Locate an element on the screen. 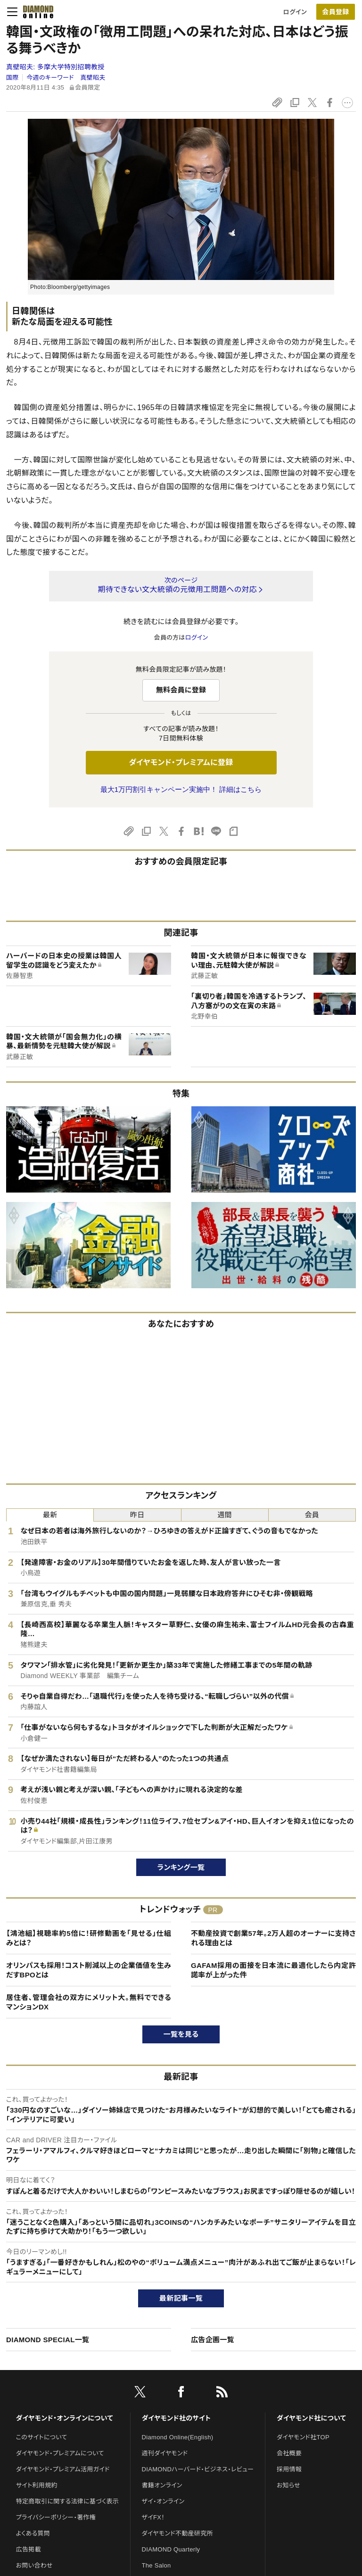 This screenshot has height=2576, width=362. 週刊ダイヤモンド is located at coordinates (165, 2453).